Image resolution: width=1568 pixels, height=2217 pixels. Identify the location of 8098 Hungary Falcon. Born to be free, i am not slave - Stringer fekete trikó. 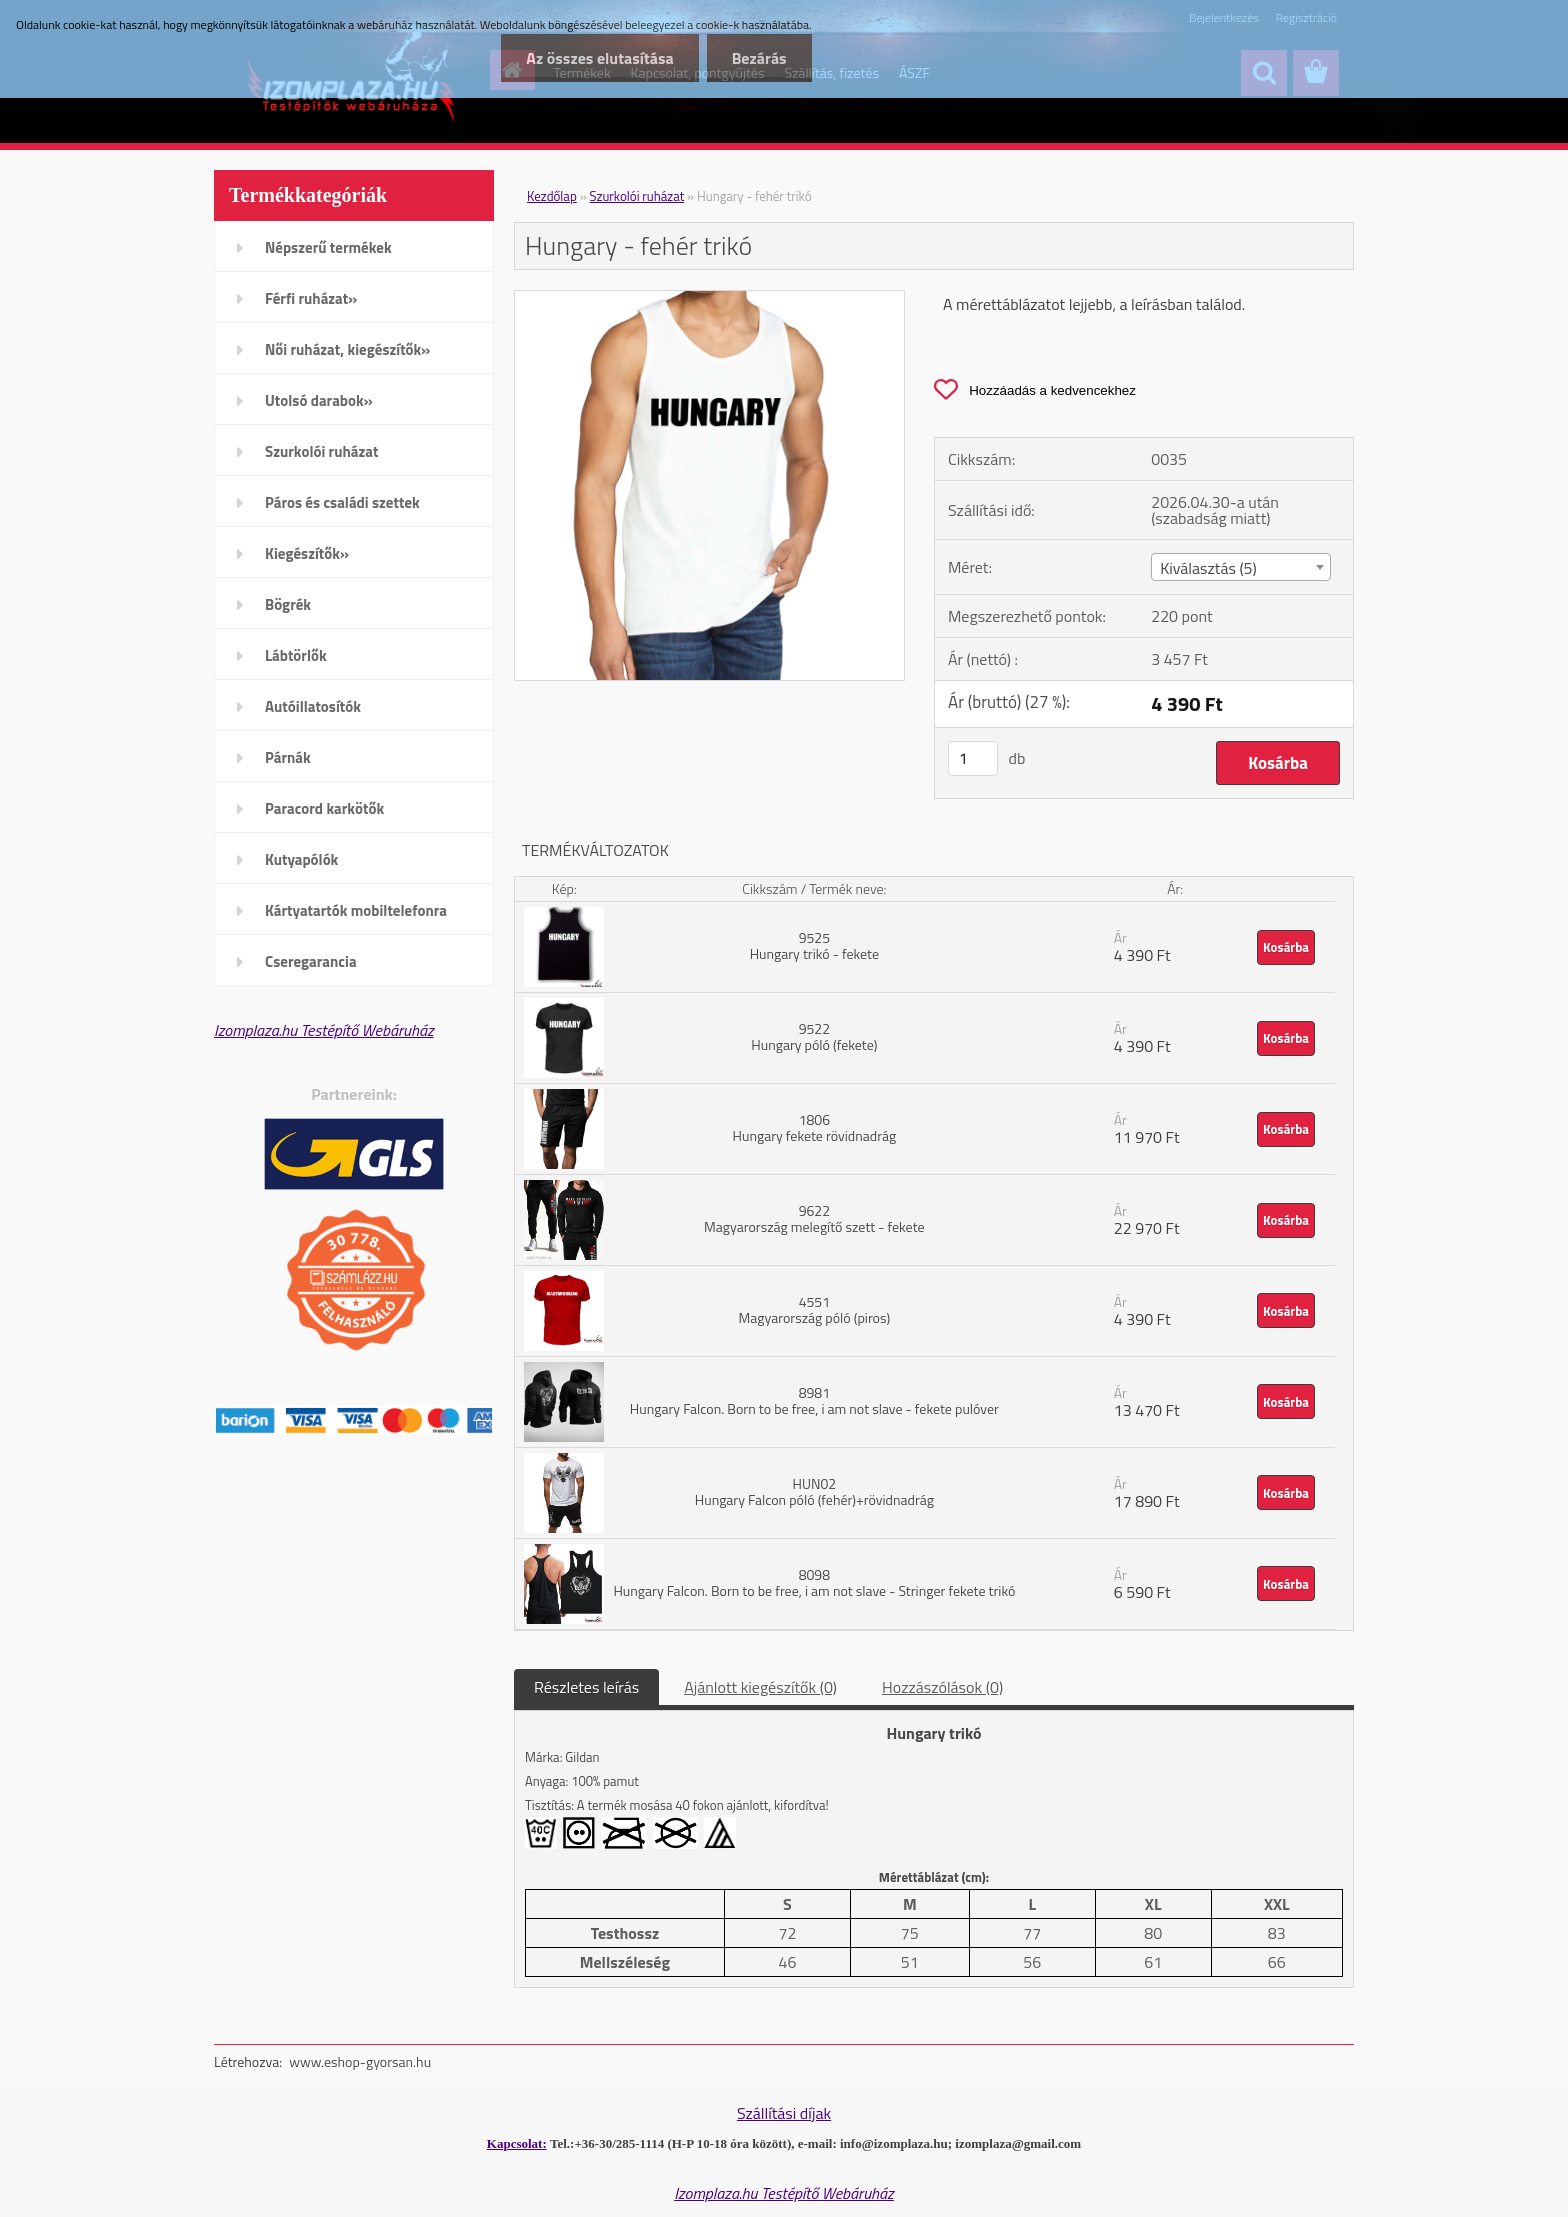
(814, 1582).